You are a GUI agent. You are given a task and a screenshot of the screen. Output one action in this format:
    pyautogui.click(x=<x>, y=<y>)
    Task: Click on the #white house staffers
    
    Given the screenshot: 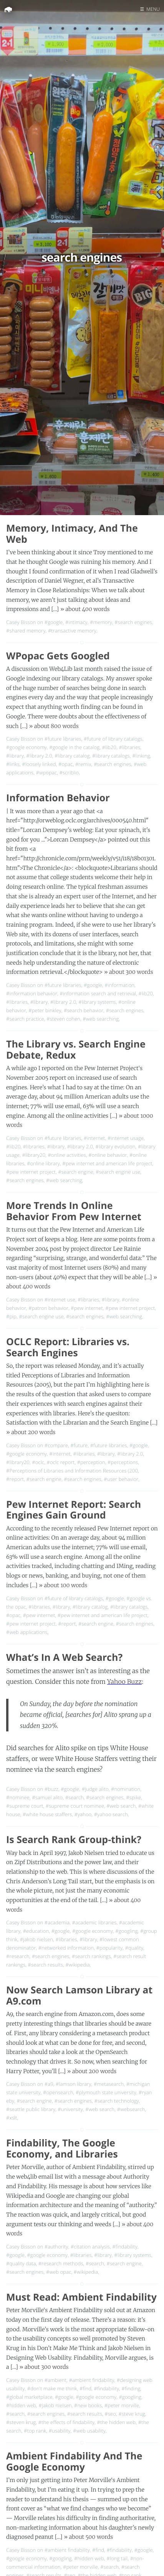 What is the action you would take?
    pyautogui.click(x=47, y=1814)
    